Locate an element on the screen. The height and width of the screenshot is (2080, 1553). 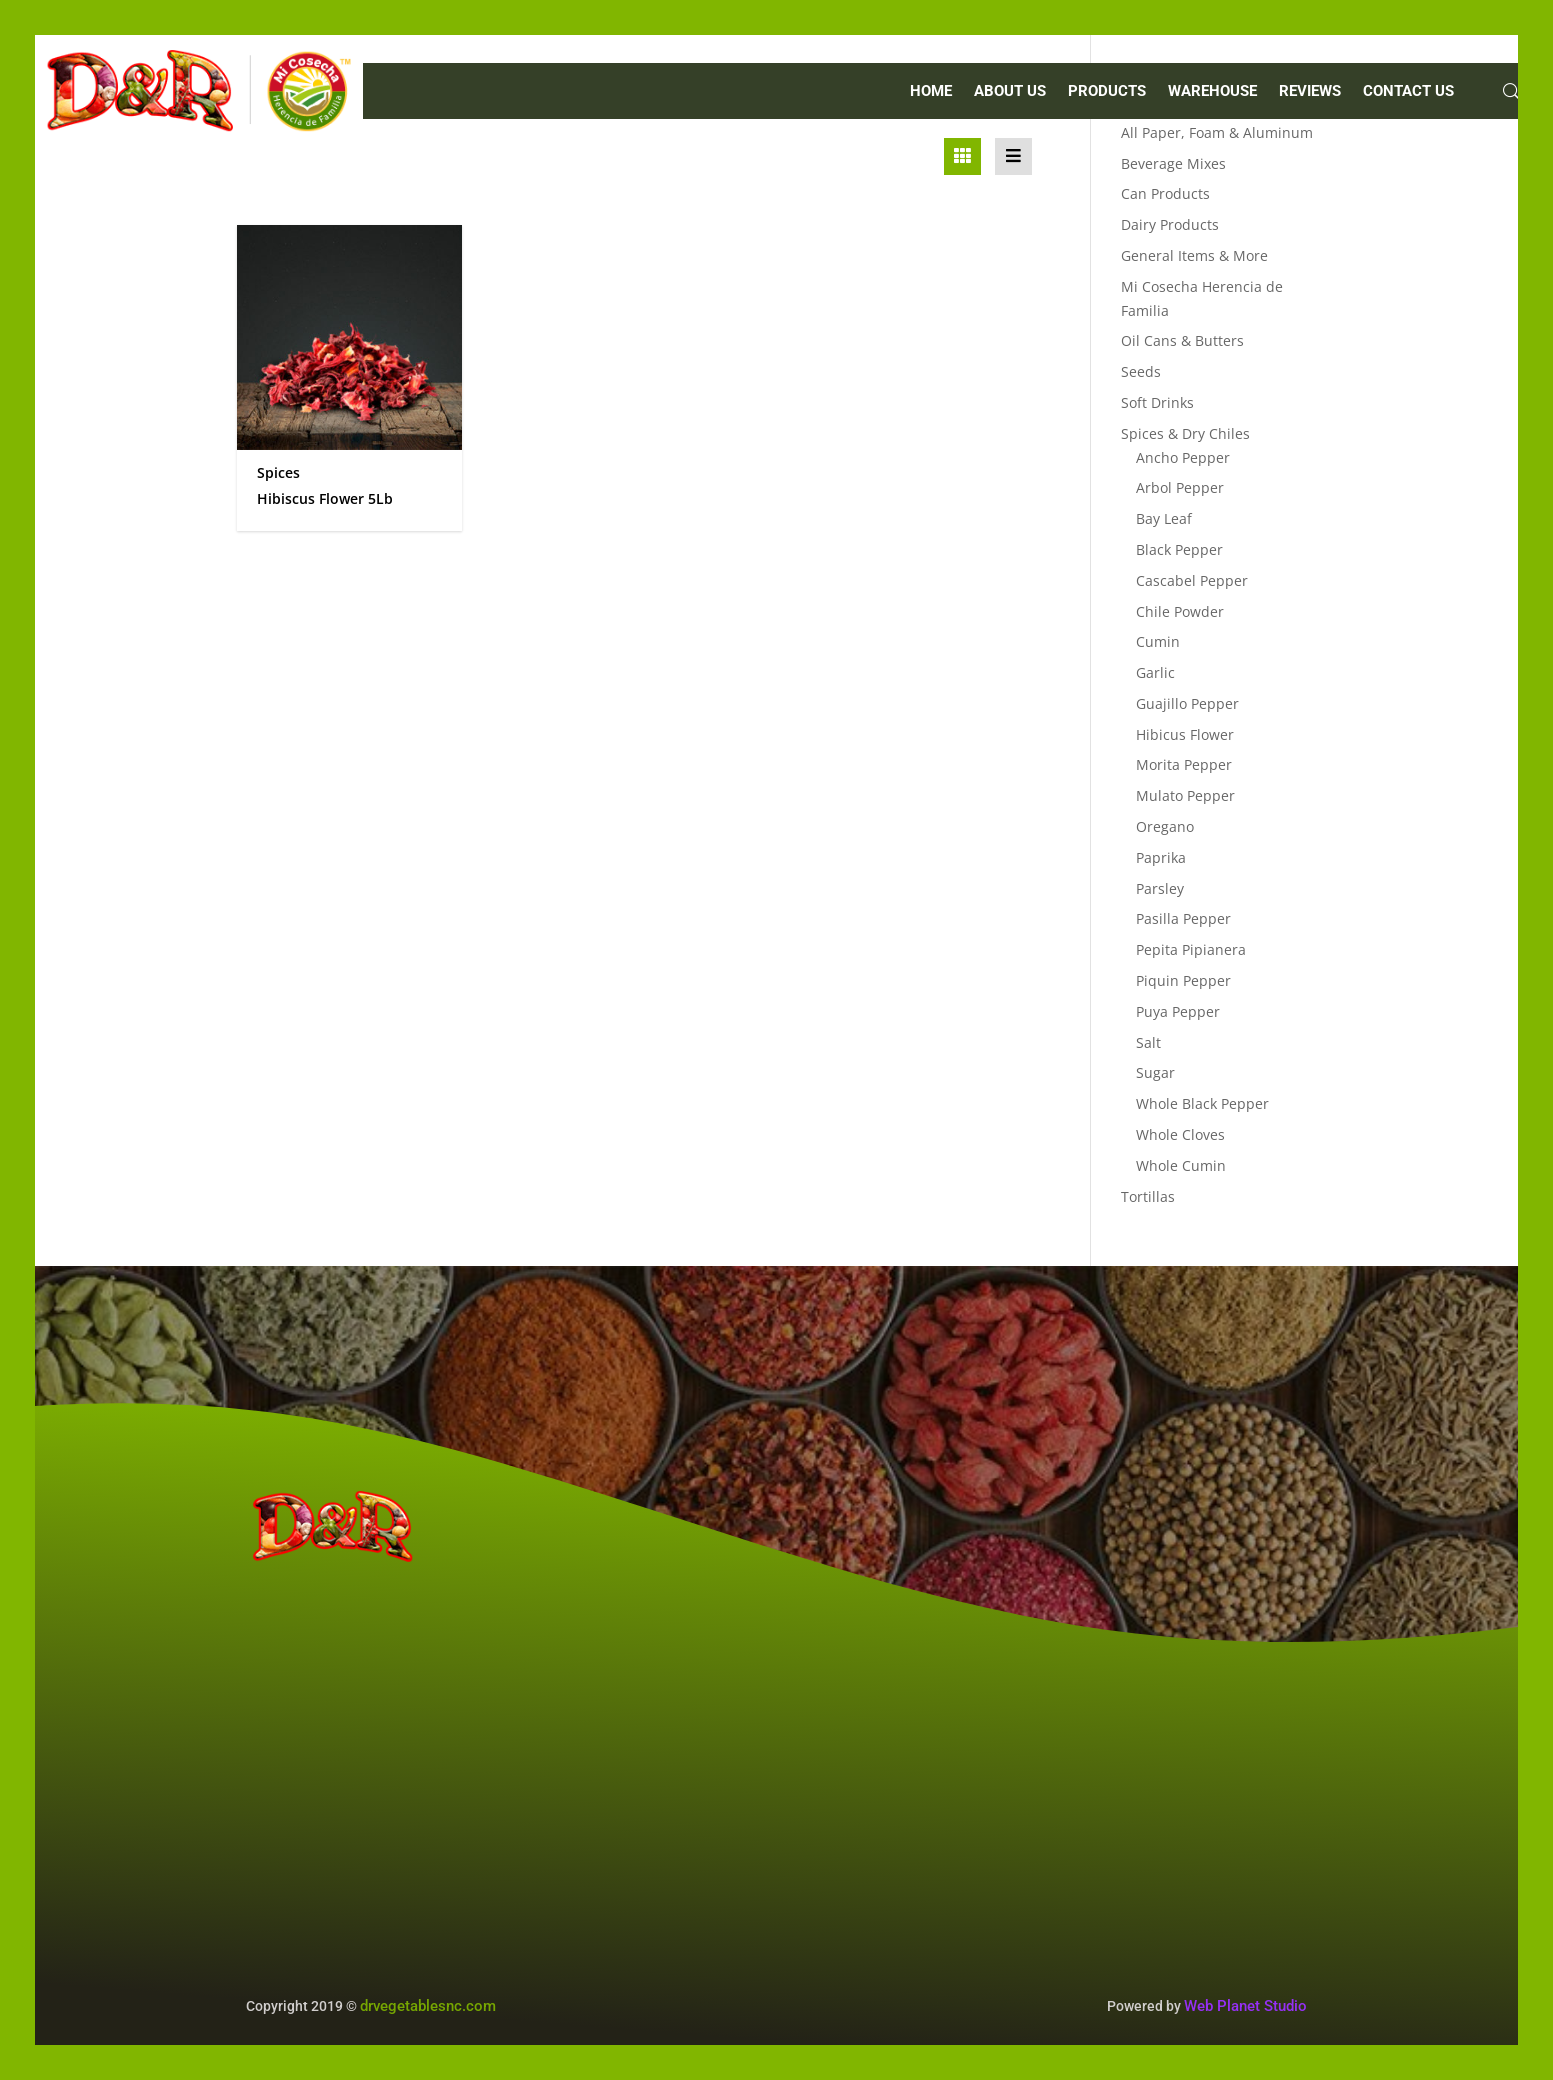
Mulato Pepper is located at coordinates (1185, 795).